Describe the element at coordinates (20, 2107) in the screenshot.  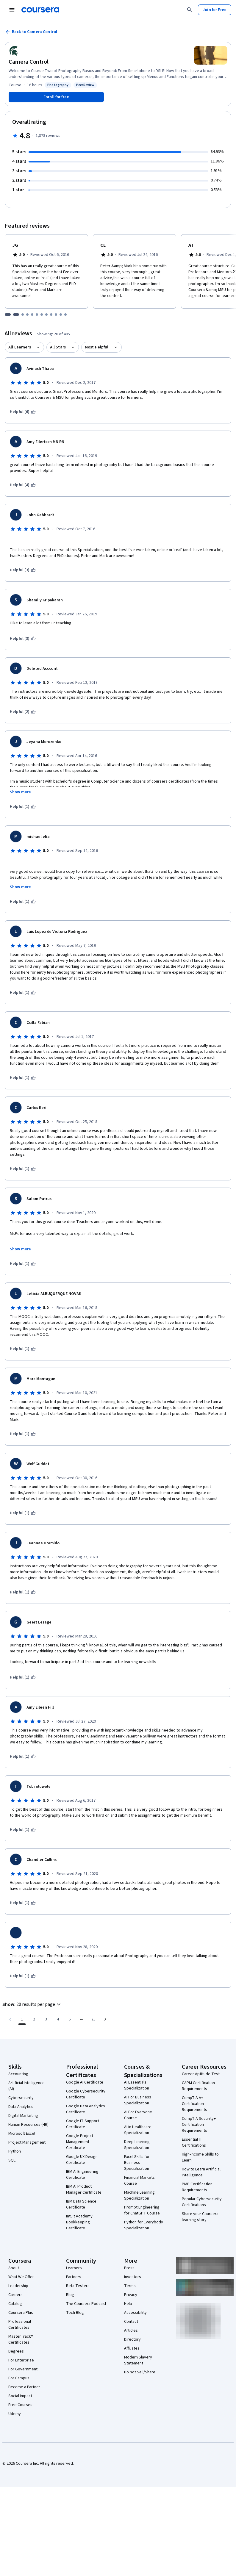
I see `Data Analytics` at that location.